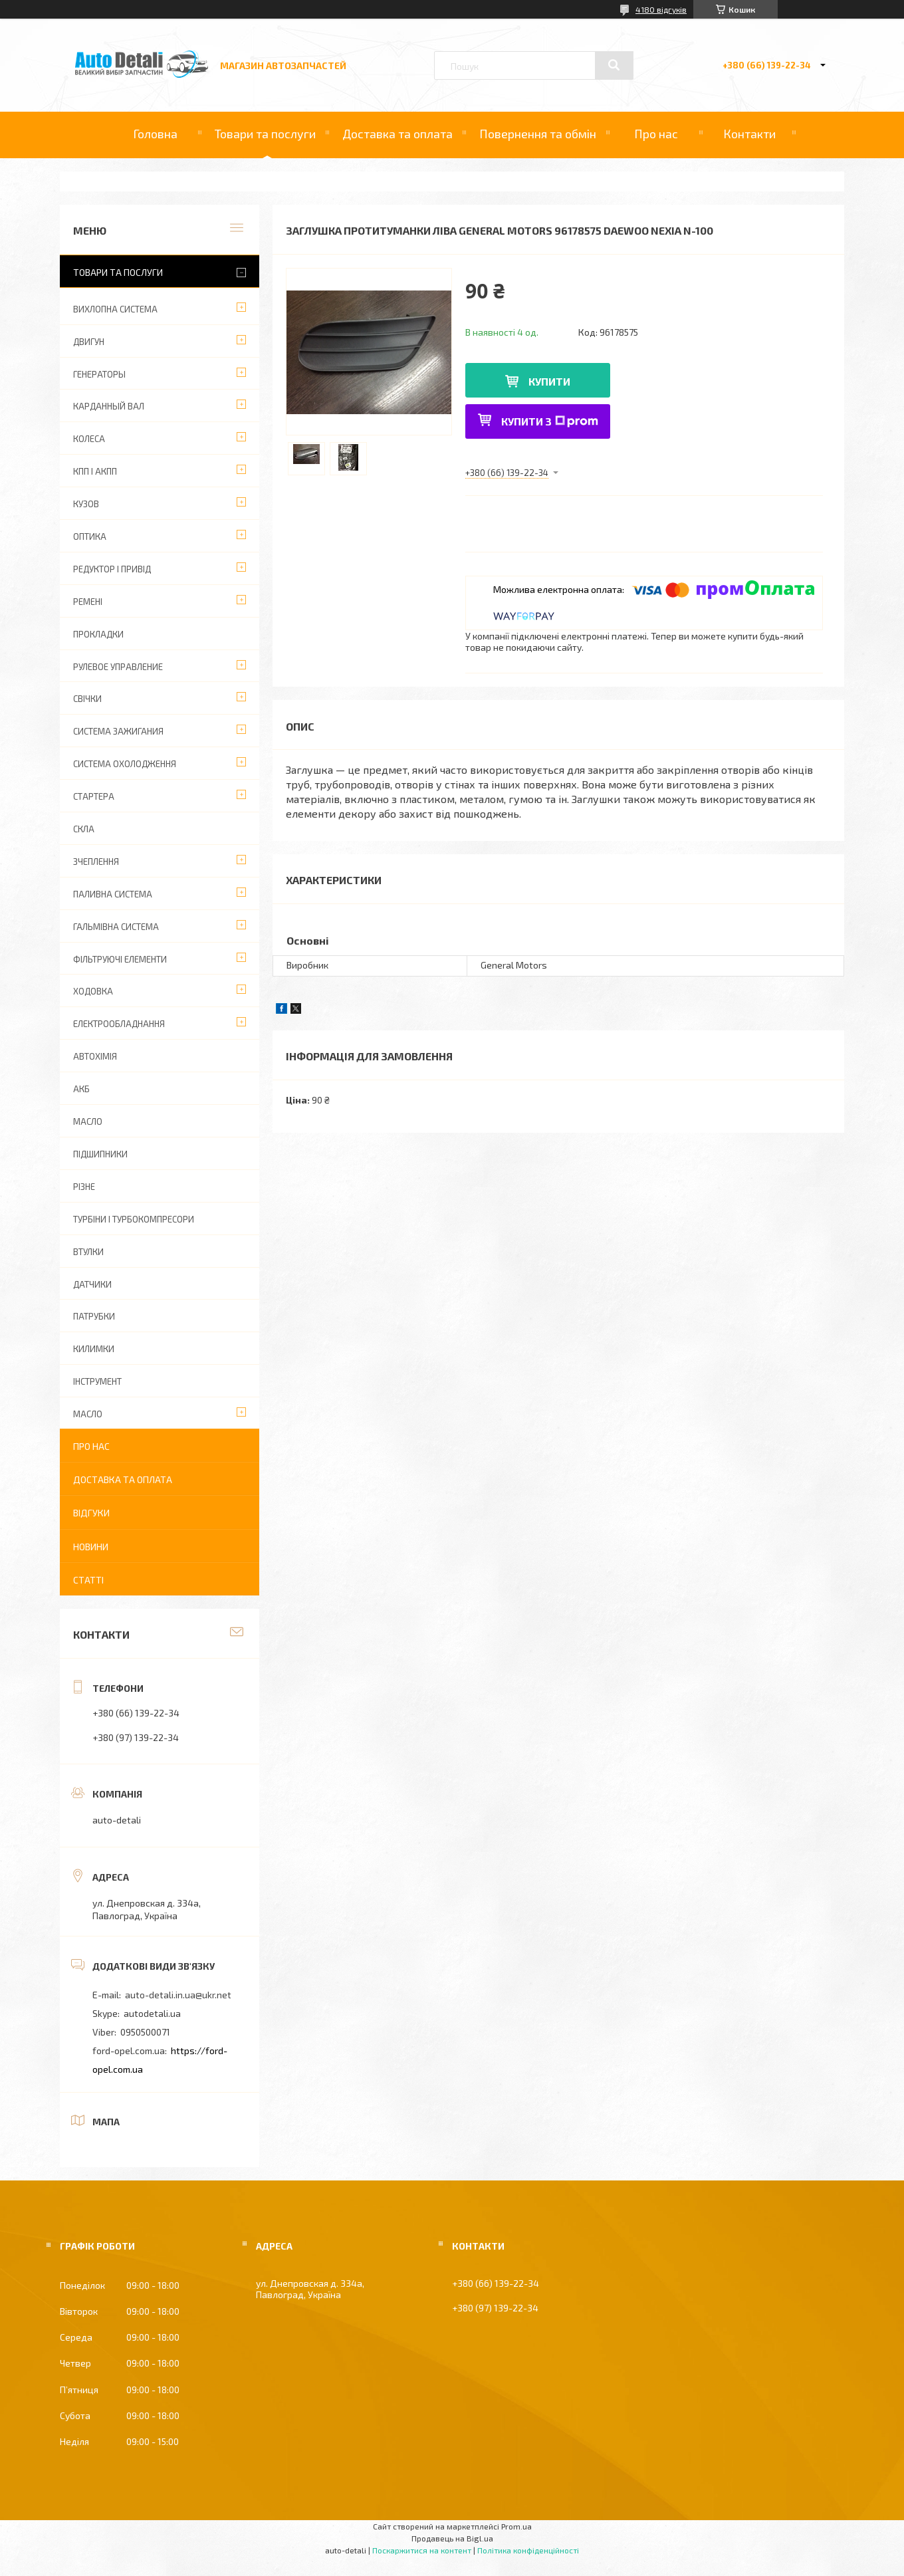 This screenshot has width=904, height=2576. What do you see at coordinates (86, 504) in the screenshot?
I see `КУЗОВ` at bounding box center [86, 504].